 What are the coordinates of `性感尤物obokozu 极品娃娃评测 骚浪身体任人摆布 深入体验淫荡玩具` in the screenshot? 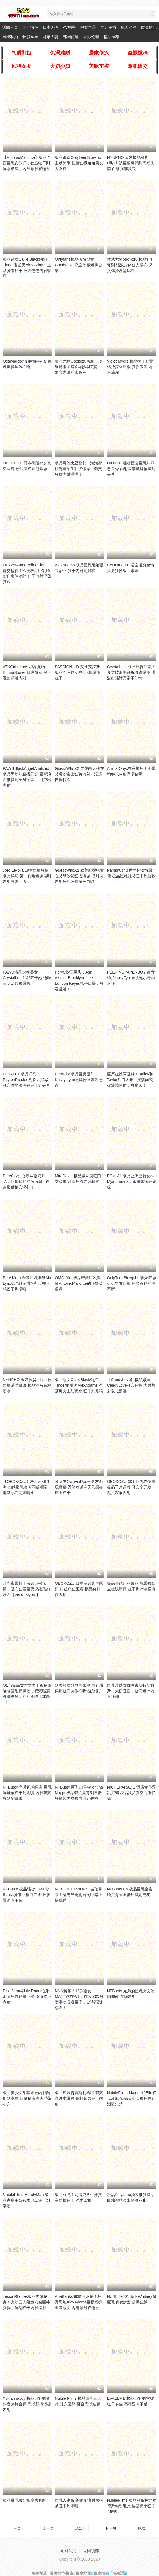 It's located at (131, 265).